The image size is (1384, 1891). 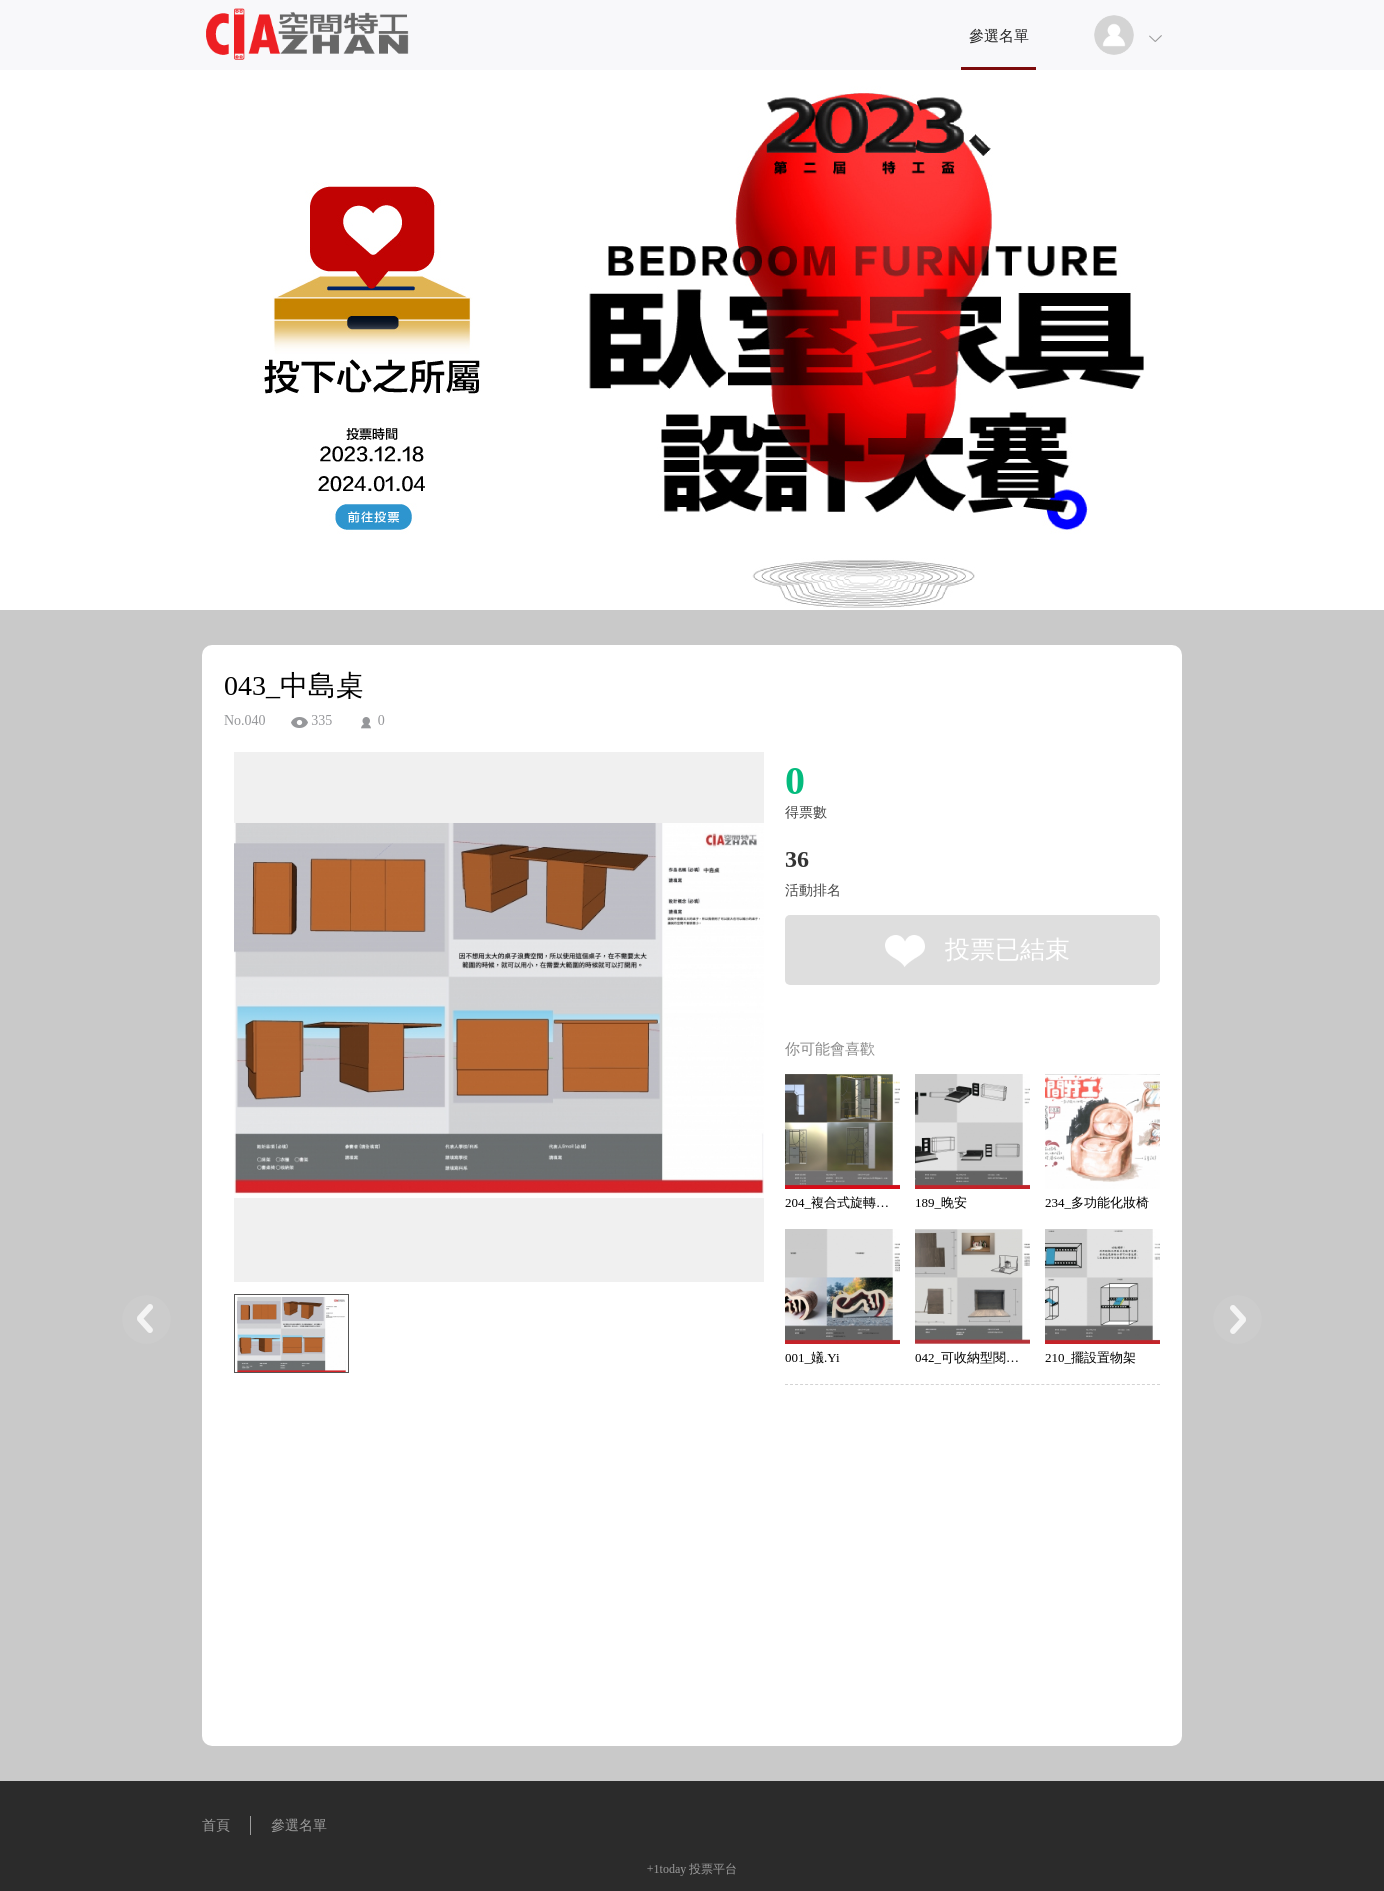 What do you see at coordinates (216, 1825) in the screenshot?
I see `首頁` at bounding box center [216, 1825].